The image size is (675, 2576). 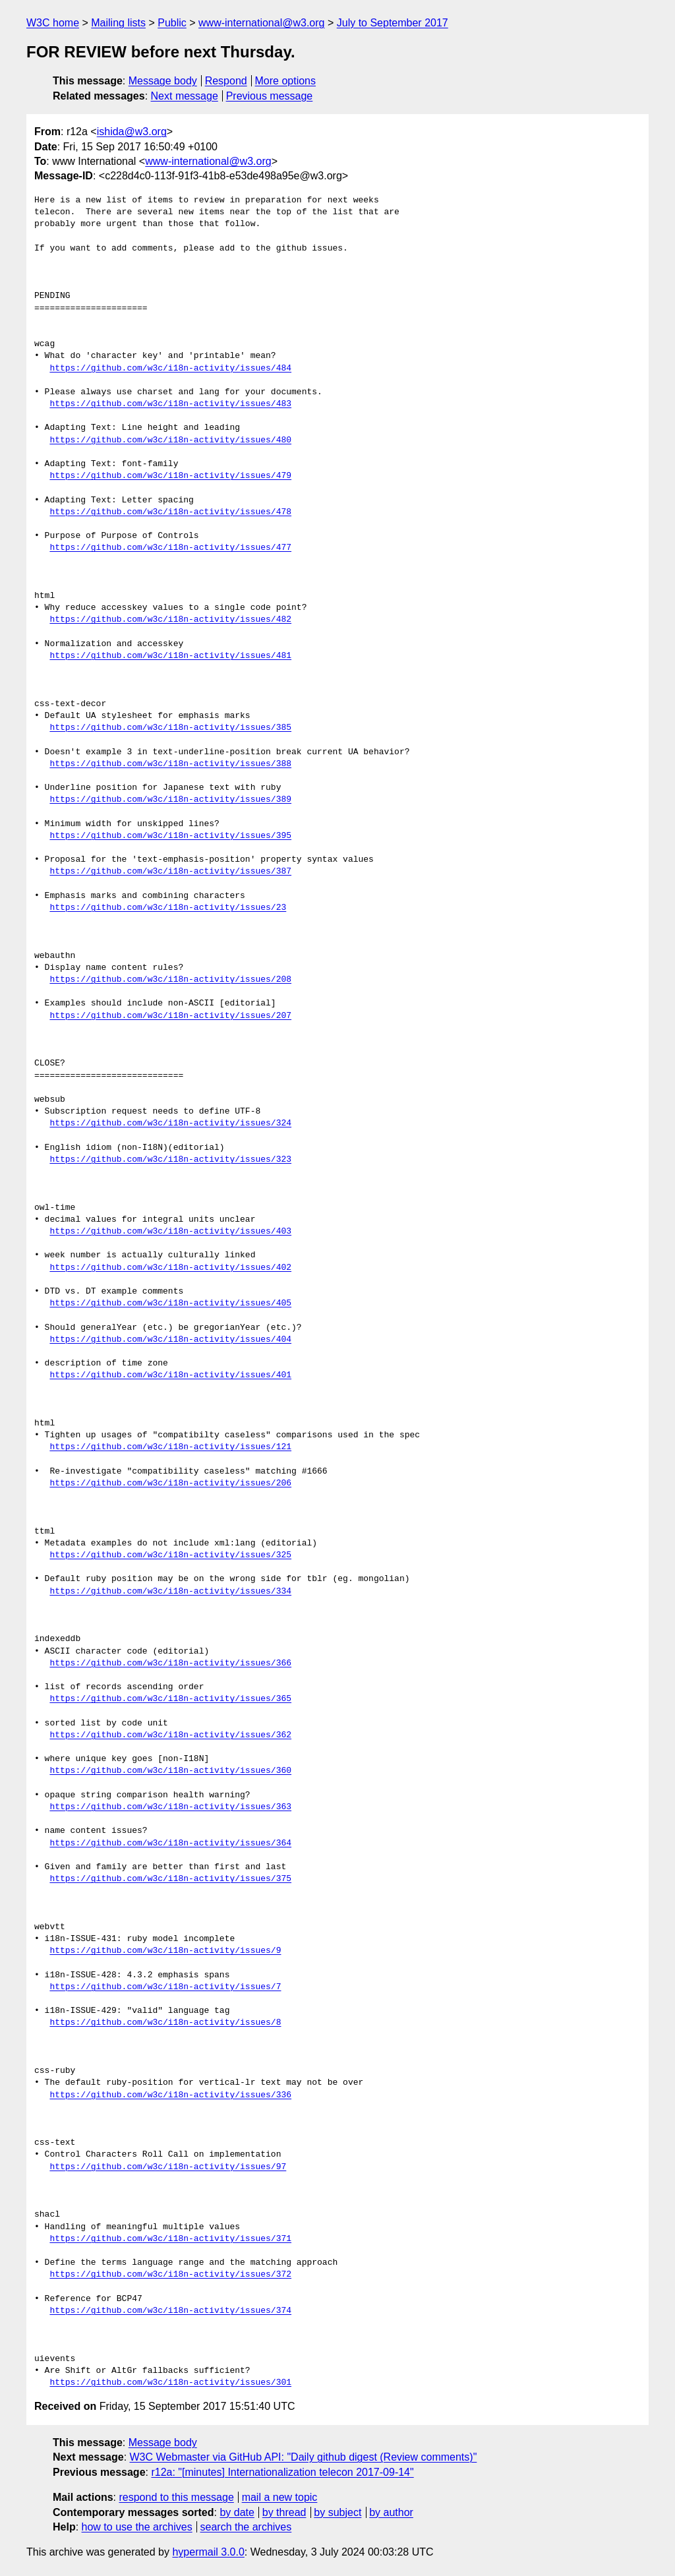 I want to click on https://github.com/w3c/i18n-activity/issues/389, so click(x=170, y=800).